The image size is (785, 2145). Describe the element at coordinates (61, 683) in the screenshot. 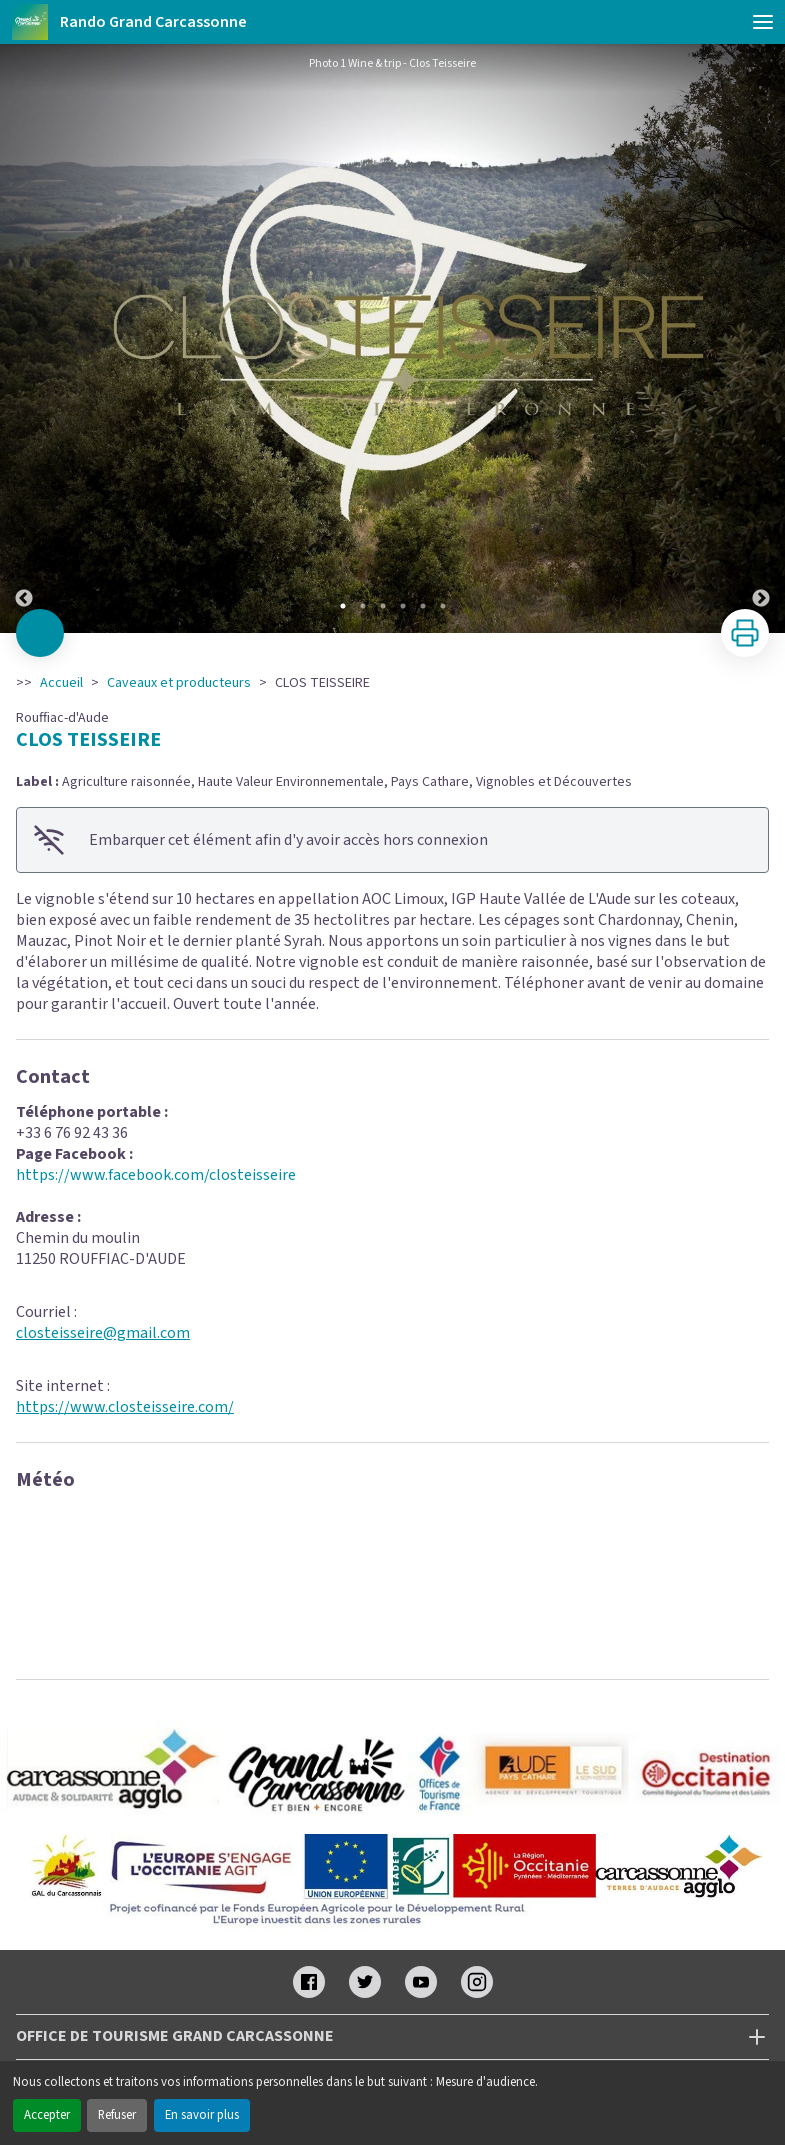

I see `Accueil` at that location.